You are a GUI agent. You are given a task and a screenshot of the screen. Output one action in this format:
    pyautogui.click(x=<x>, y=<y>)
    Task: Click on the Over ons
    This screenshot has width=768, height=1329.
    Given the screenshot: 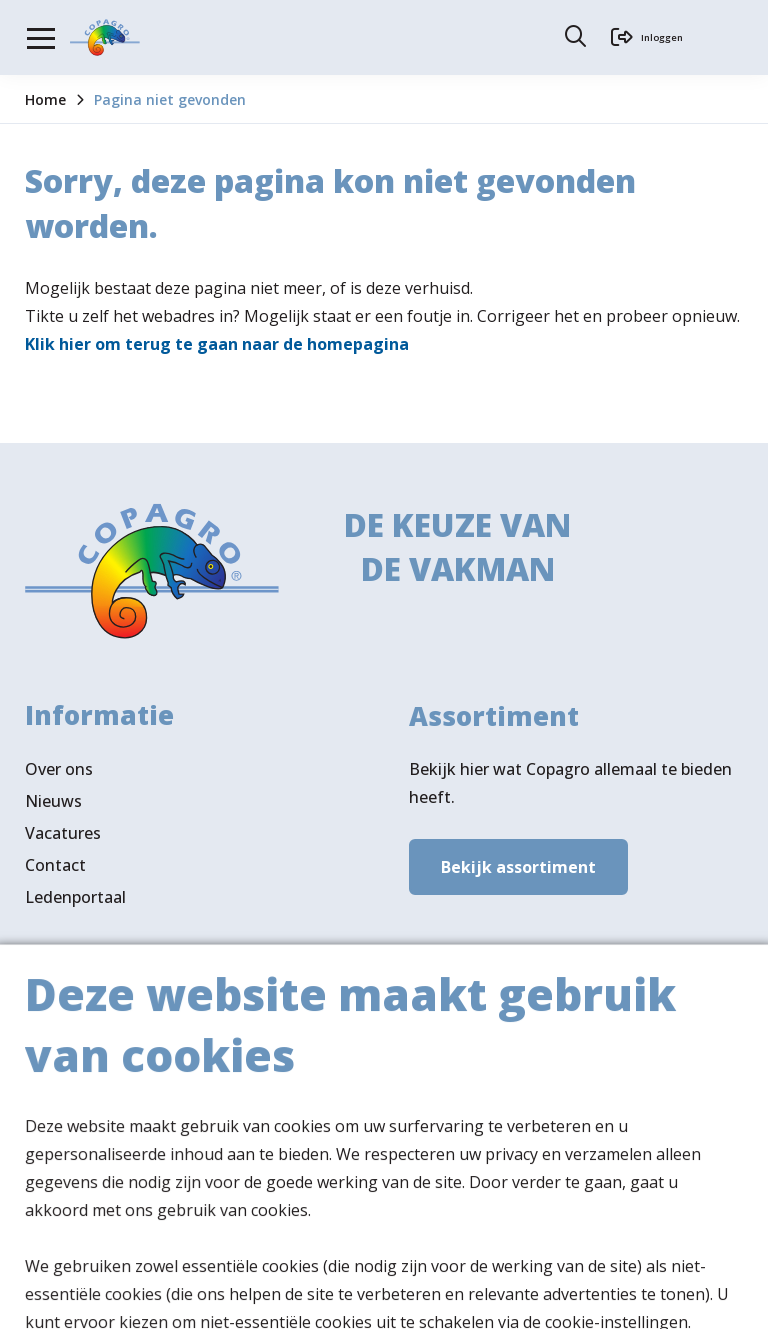 What is the action you would take?
    pyautogui.click(x=59, y=778)
    